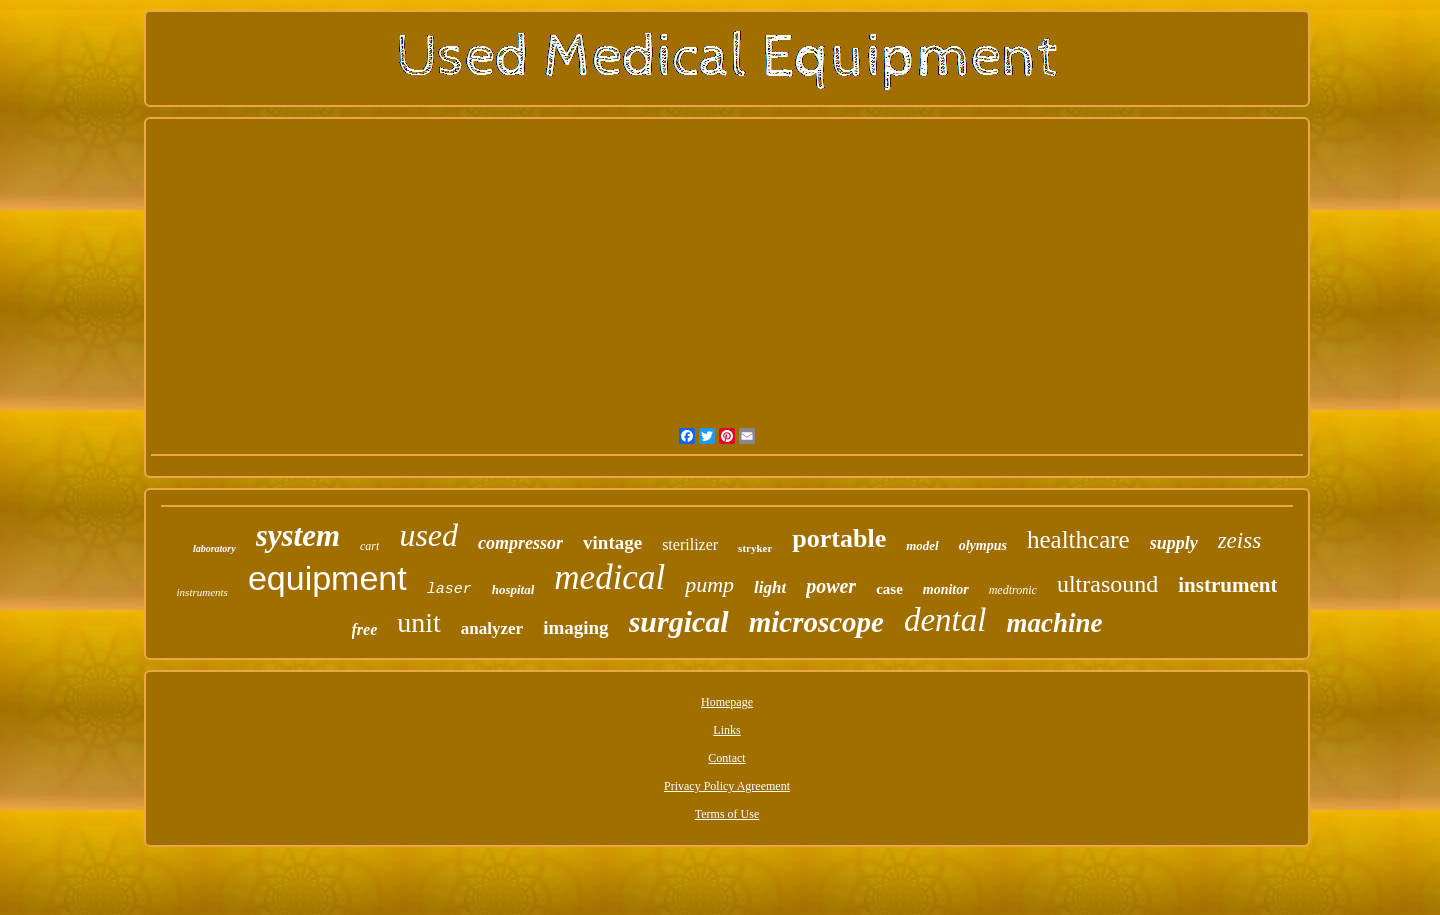 Image resolution: width=1440 pixels, height=915 pixels. I want to click on equipment, so click(327, 578).